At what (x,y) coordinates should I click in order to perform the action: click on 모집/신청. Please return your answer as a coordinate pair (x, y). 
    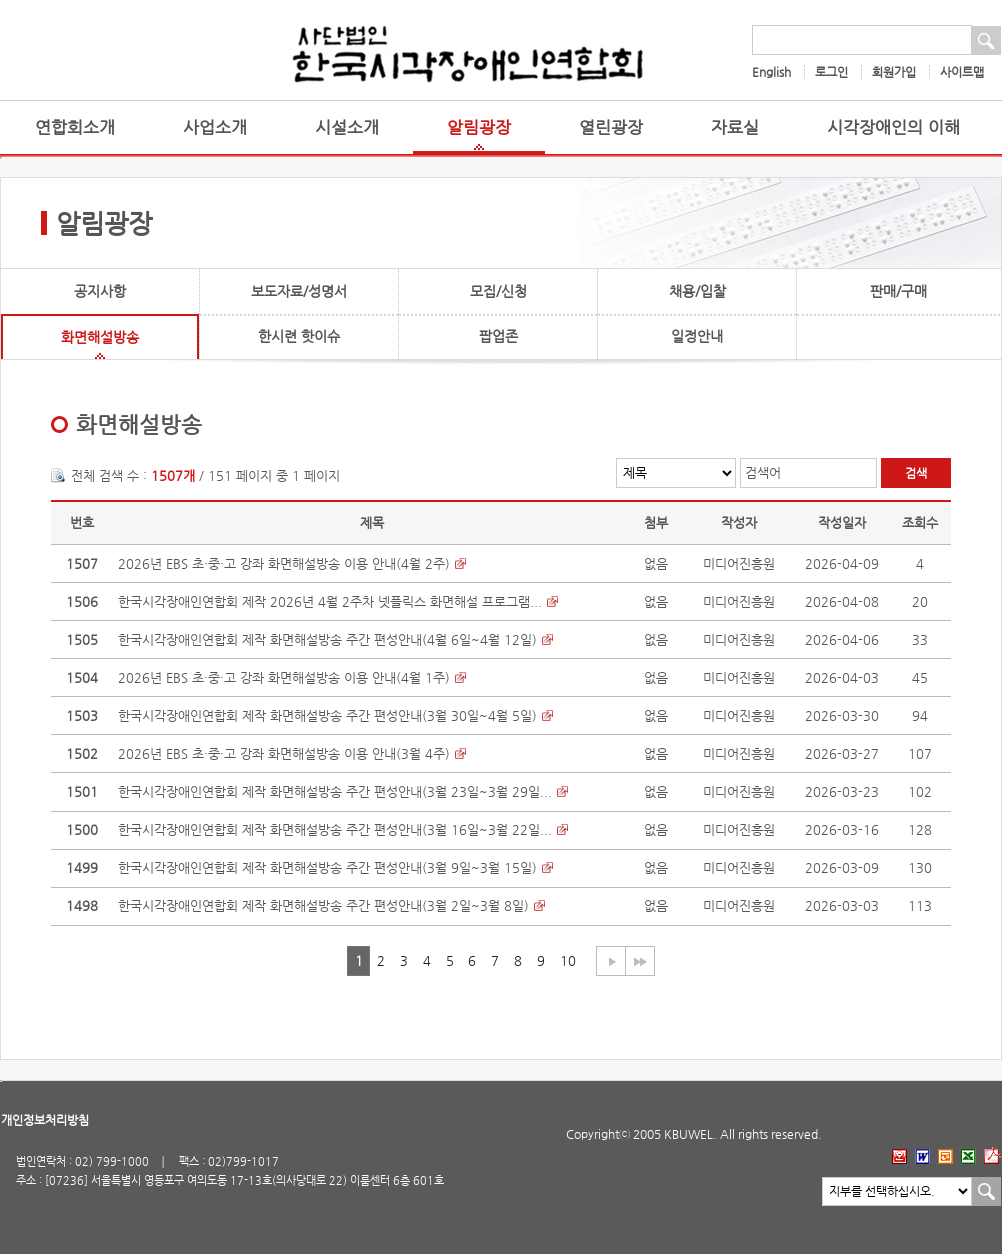
    Looking at the image, I should click on (498, 291).